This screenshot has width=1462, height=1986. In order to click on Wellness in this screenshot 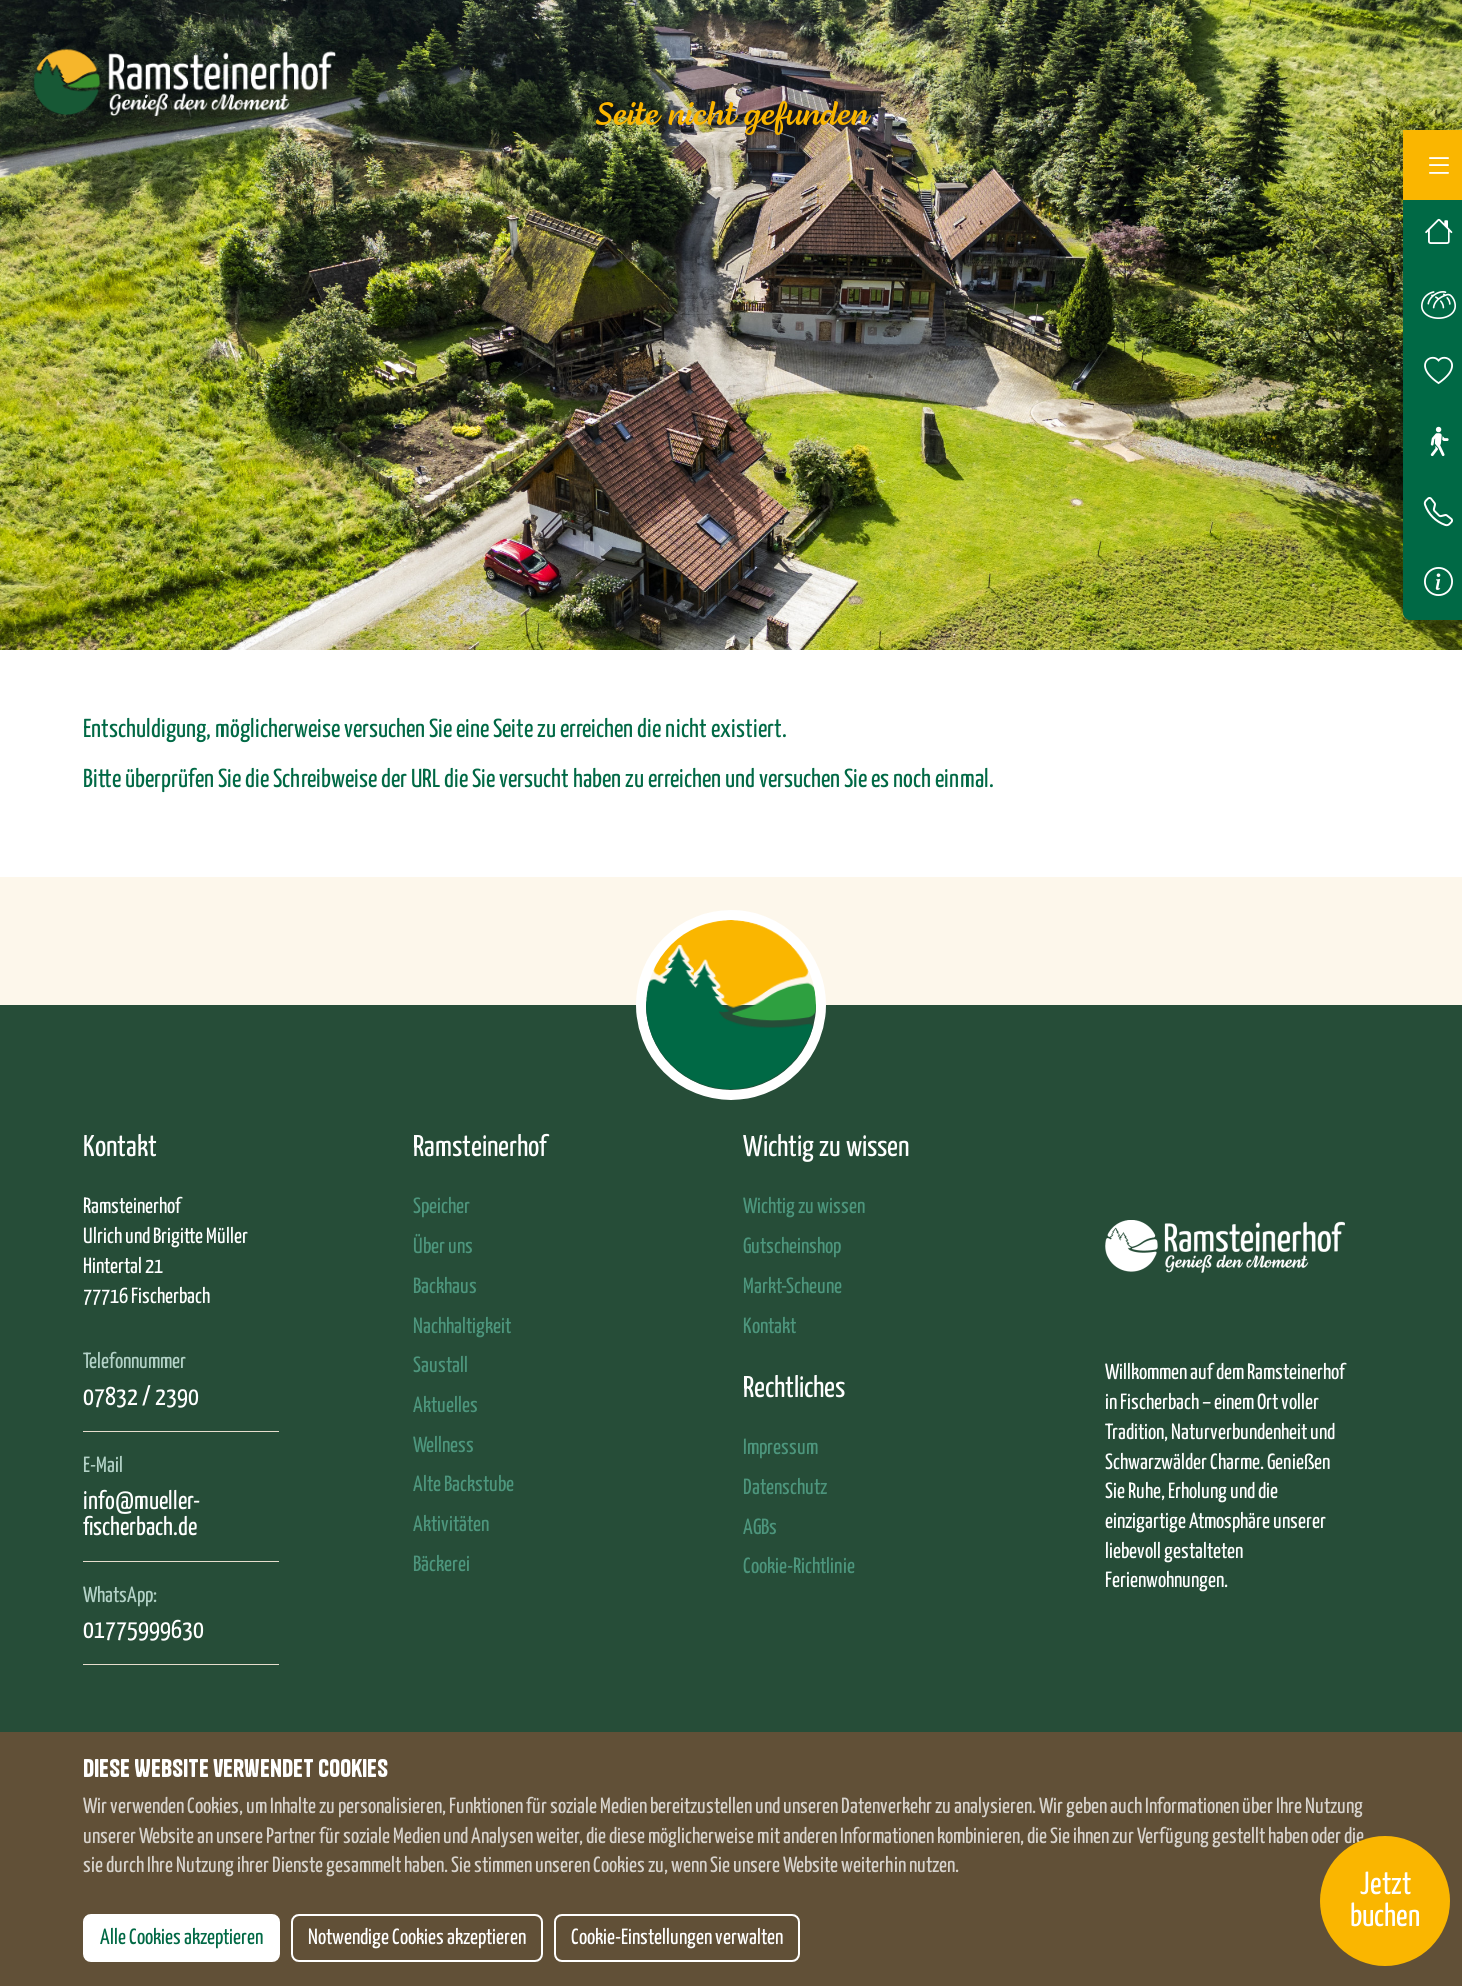, I will do `click(443, 1446)`.